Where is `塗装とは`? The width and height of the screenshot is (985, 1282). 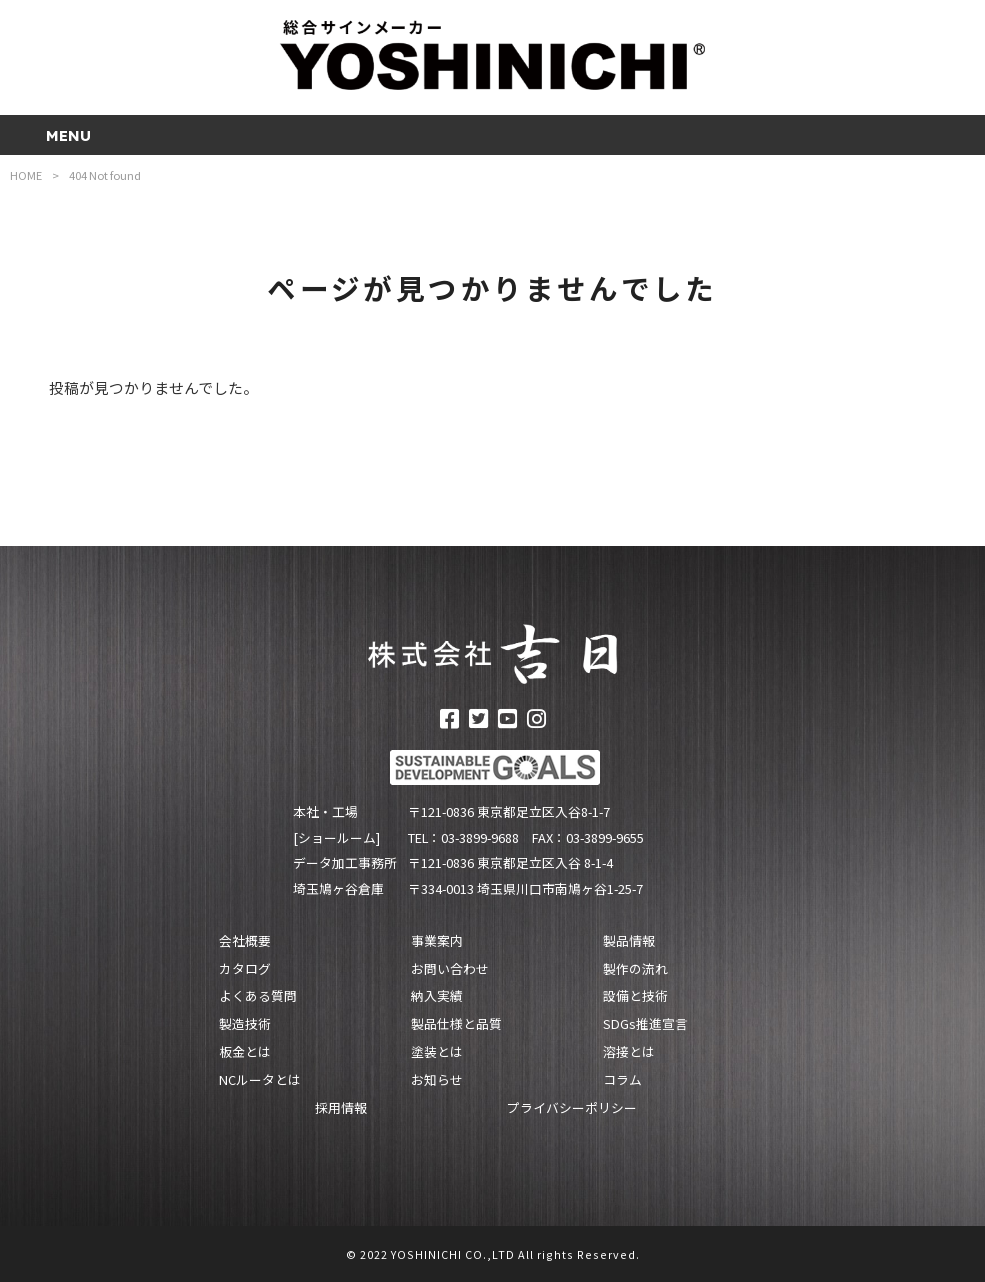 塗装とは is located at coordinates (437, 1052).